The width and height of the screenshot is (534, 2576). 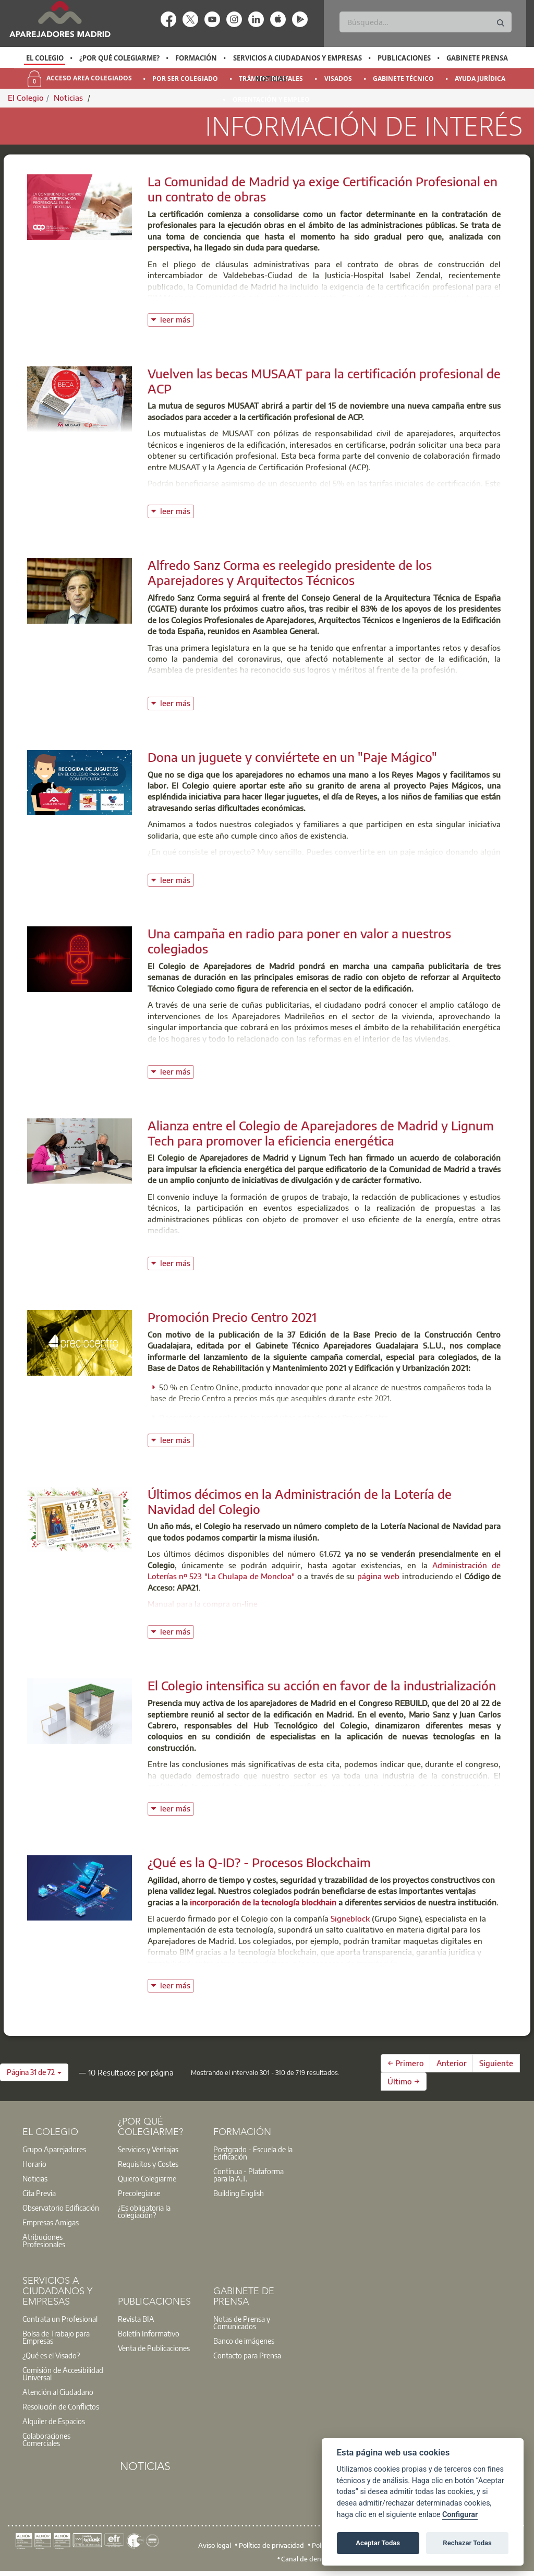 I want to click on Servicios a Ciudadanos y Empresas, so click(x=297, y=58).